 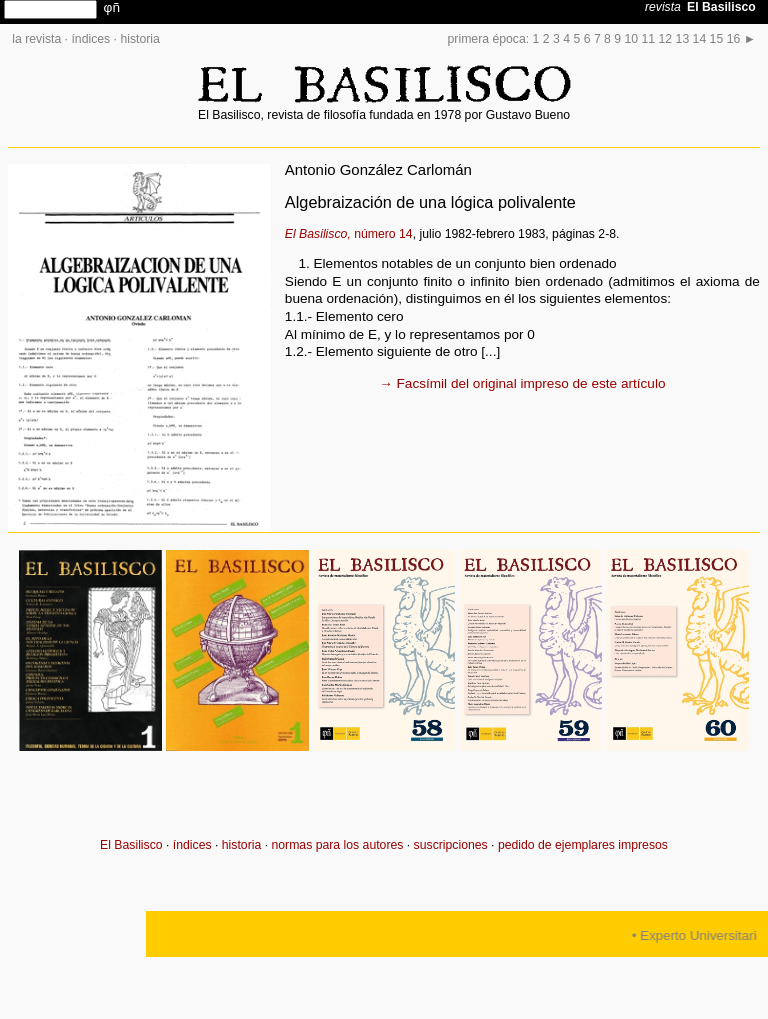 I want to click on 16, so click(x=734, y=39).